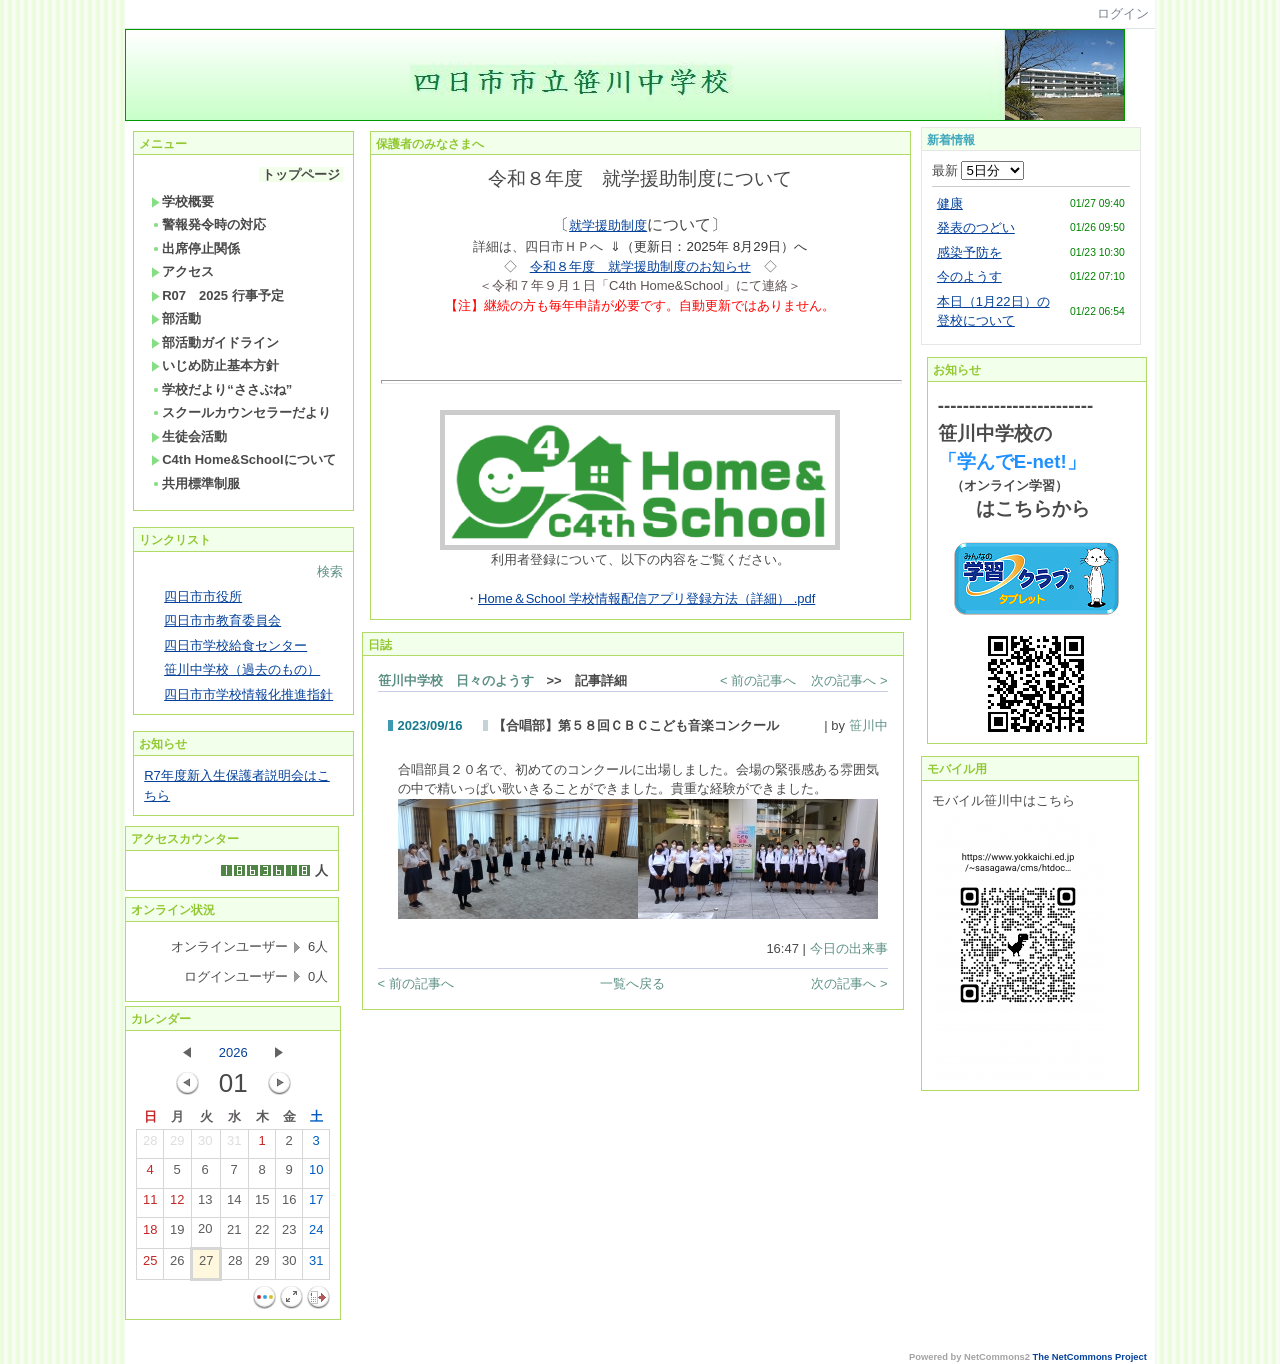 The width and height of the screenshot is (1280, 1364). Describe the element at coordinates (221, 389) in the screenshot. I see `学校だより“ささぶね”` at that location.